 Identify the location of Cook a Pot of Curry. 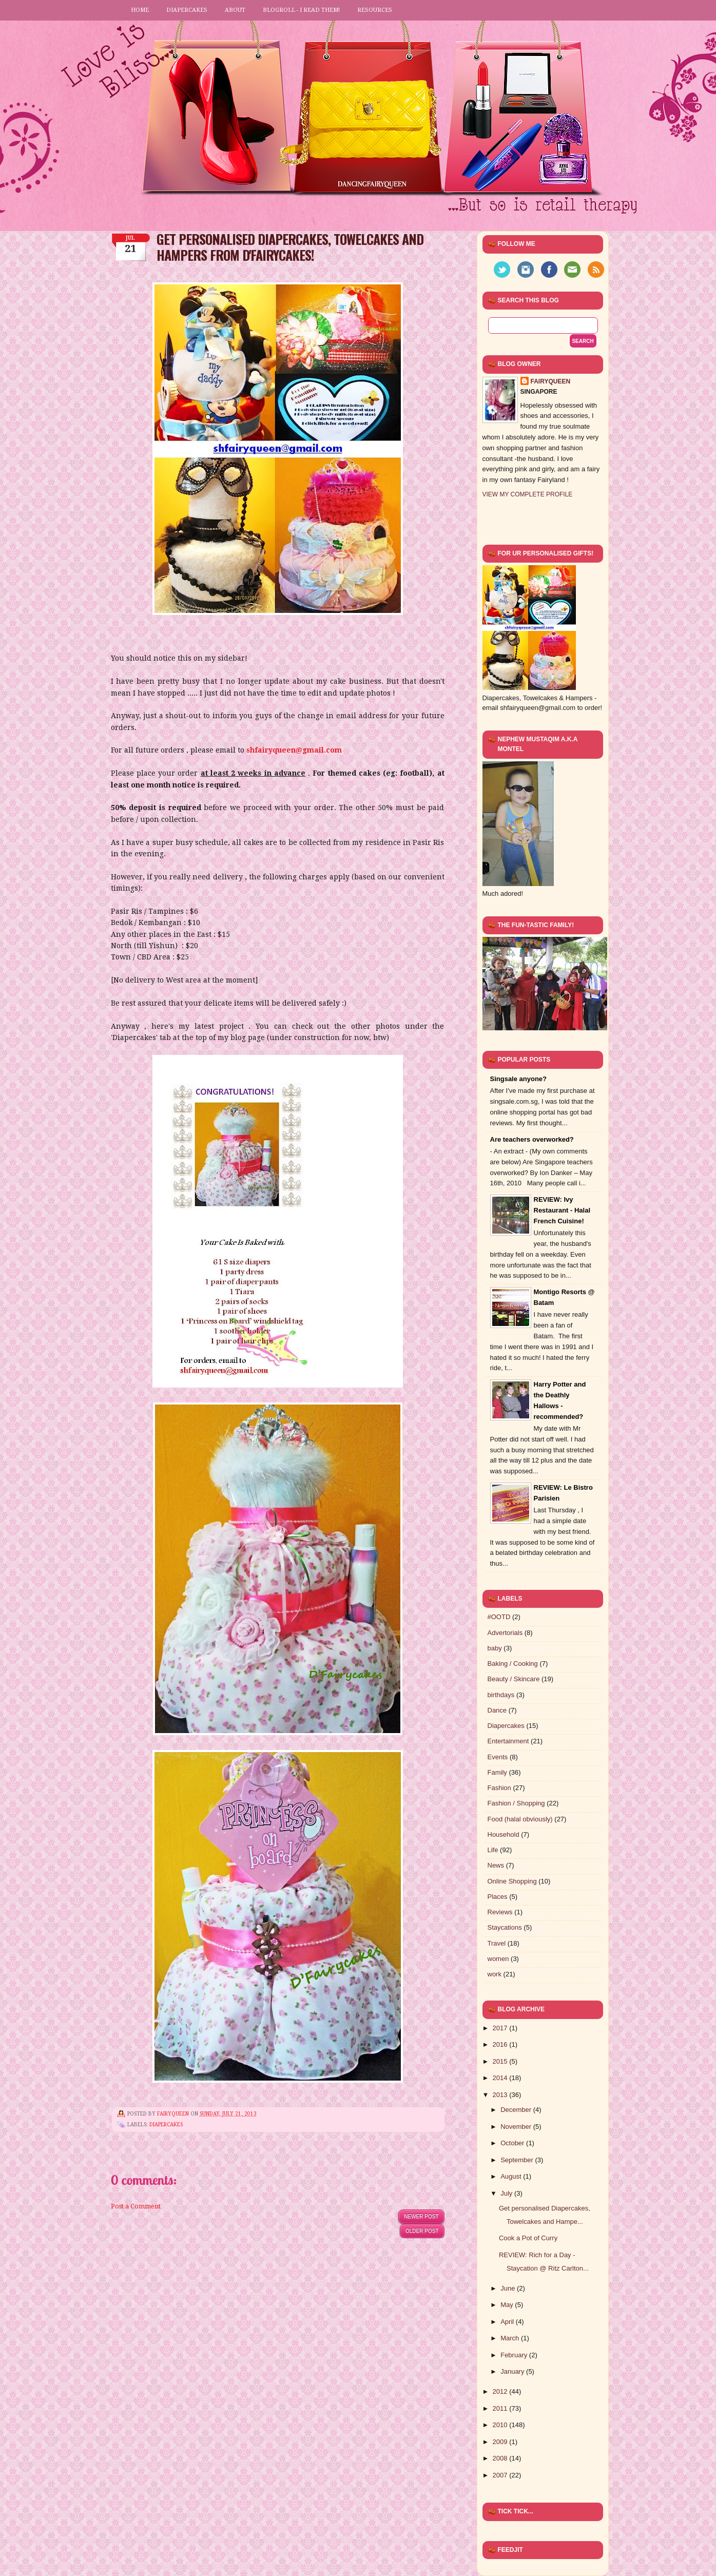
(528, 2238).